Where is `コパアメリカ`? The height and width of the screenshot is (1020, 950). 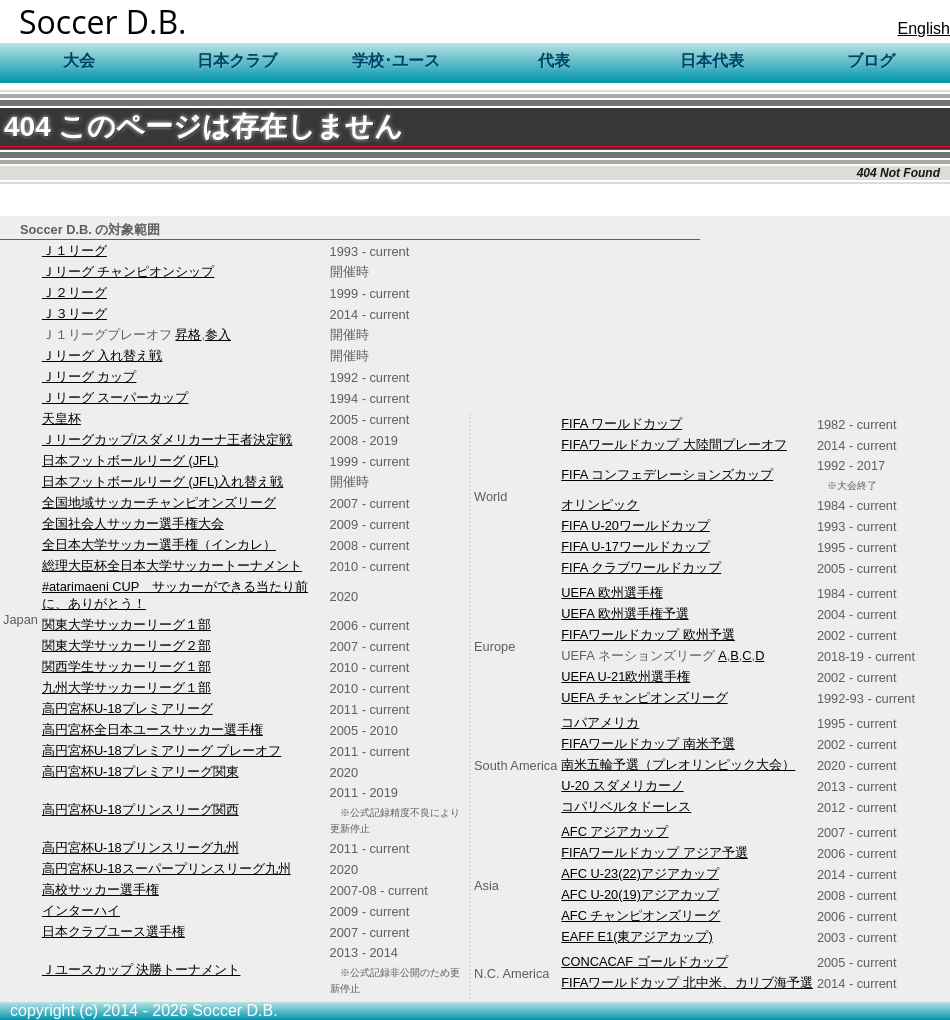 コパアメリカ is located at coordinates (600, 722).